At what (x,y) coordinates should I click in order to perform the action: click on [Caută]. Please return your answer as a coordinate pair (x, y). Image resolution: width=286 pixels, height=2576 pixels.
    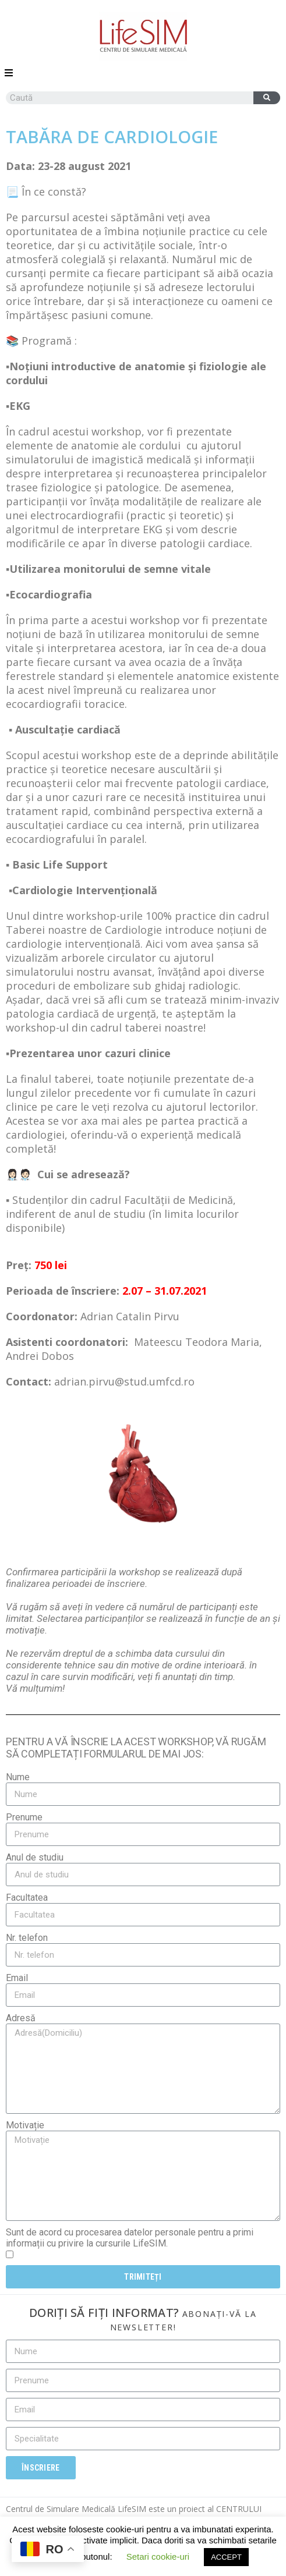
    Looking at the image, I should click on (266, 97).